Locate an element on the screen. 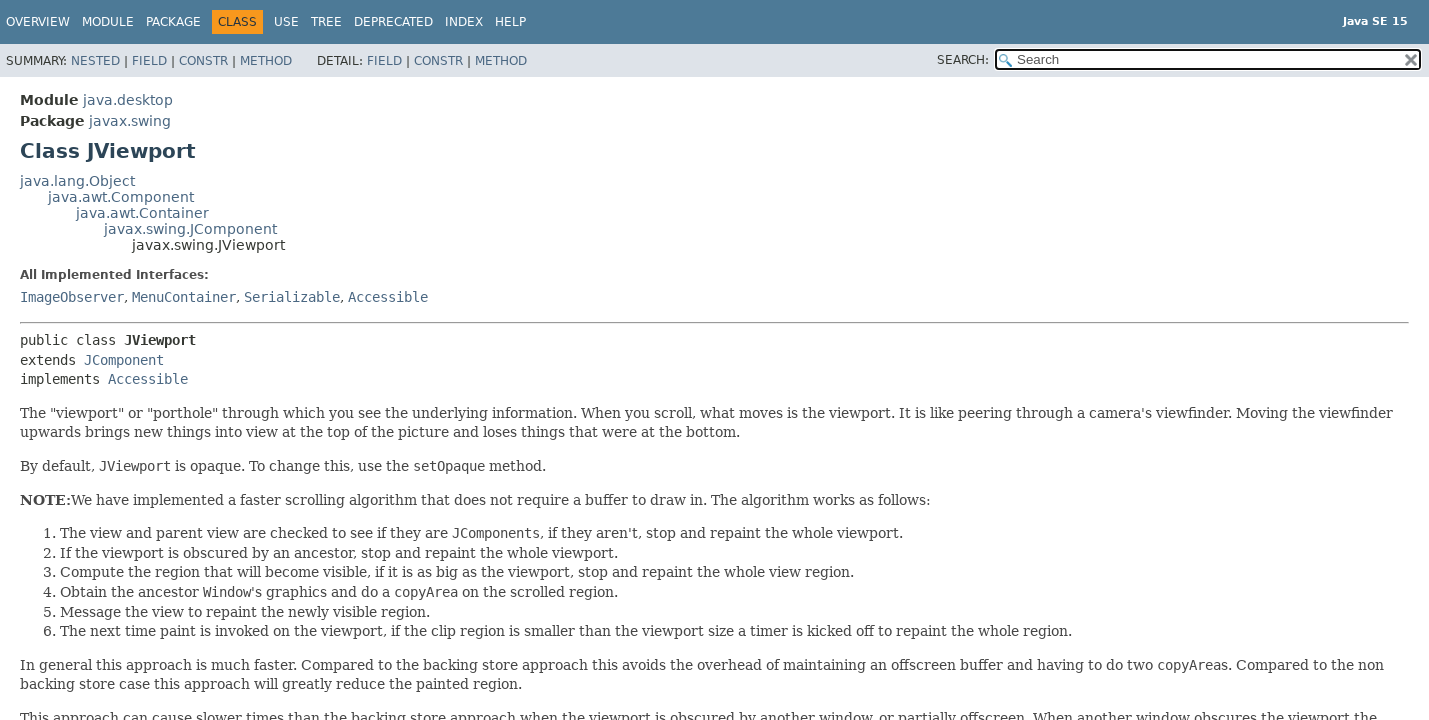 This screenshot has height=720, width=1429. Deprecated is located at coordinates (393, 22).